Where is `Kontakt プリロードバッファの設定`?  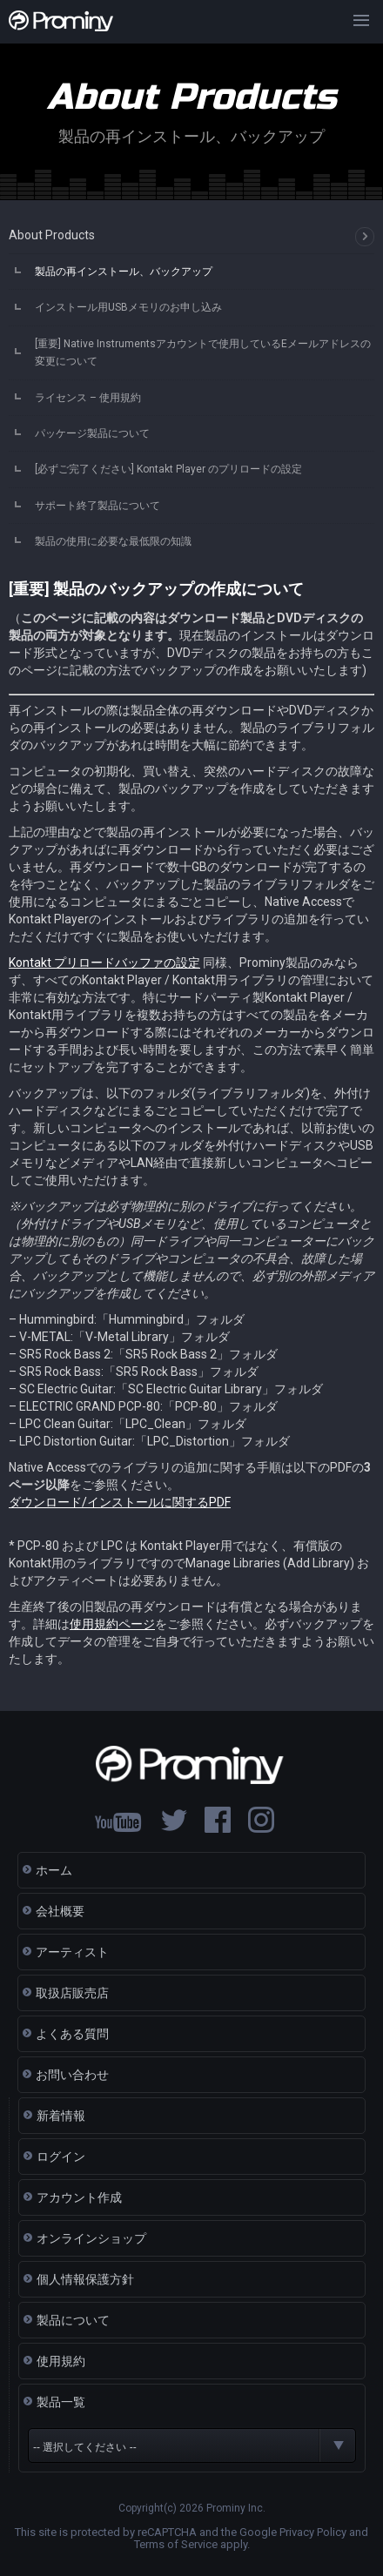 Kontakt プリロードバッファの設定 is located at coordinates (104, 962).